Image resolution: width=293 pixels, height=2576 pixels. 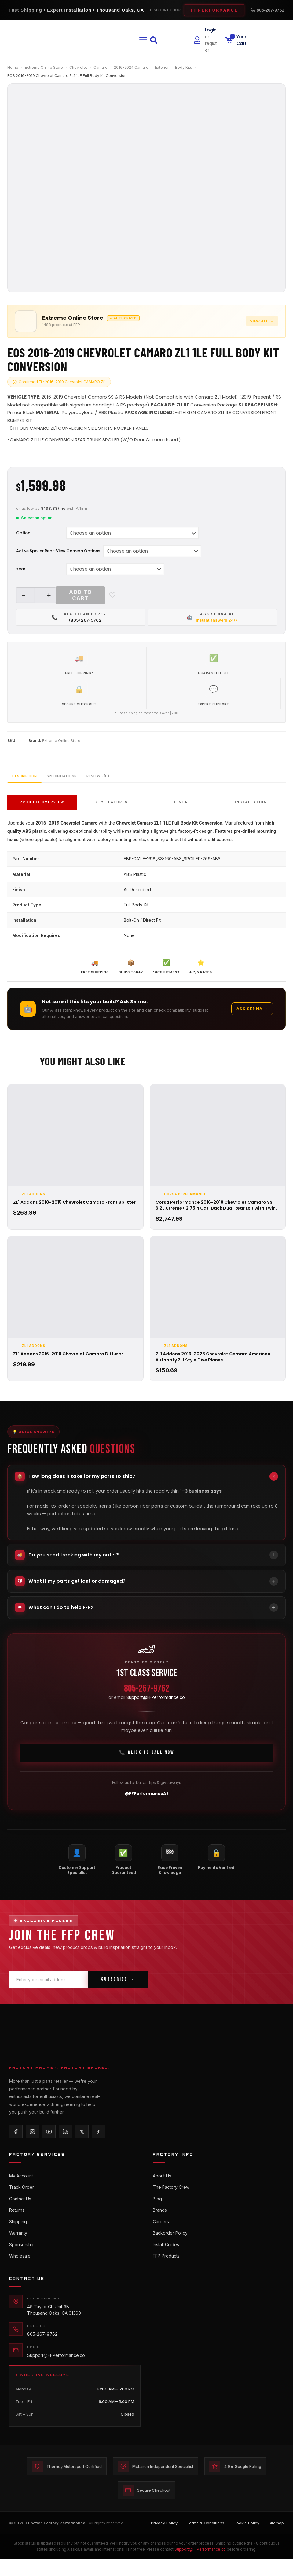 What do you see at coordinates (20, 2210) in the screenshot?
I see `Contact Us` at bounding box center [20, 2210].